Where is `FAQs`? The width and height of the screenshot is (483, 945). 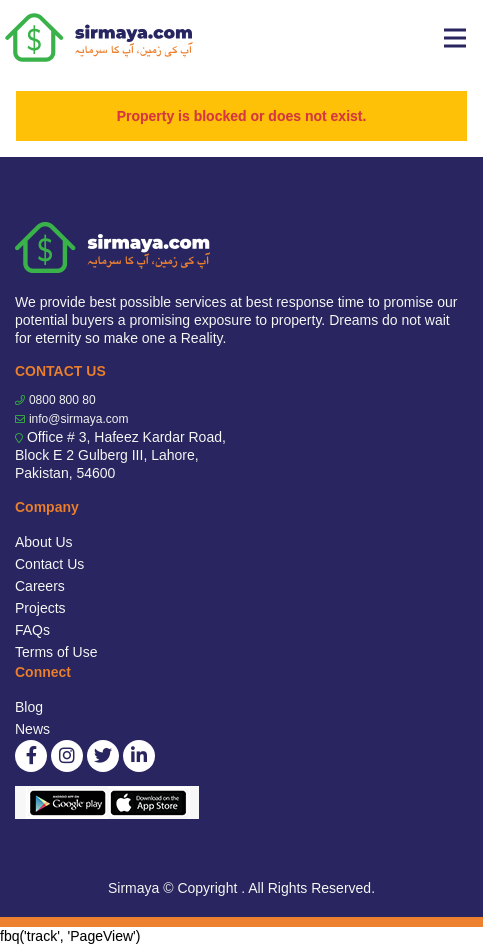
FAQs is located at coordinates (32, 630).